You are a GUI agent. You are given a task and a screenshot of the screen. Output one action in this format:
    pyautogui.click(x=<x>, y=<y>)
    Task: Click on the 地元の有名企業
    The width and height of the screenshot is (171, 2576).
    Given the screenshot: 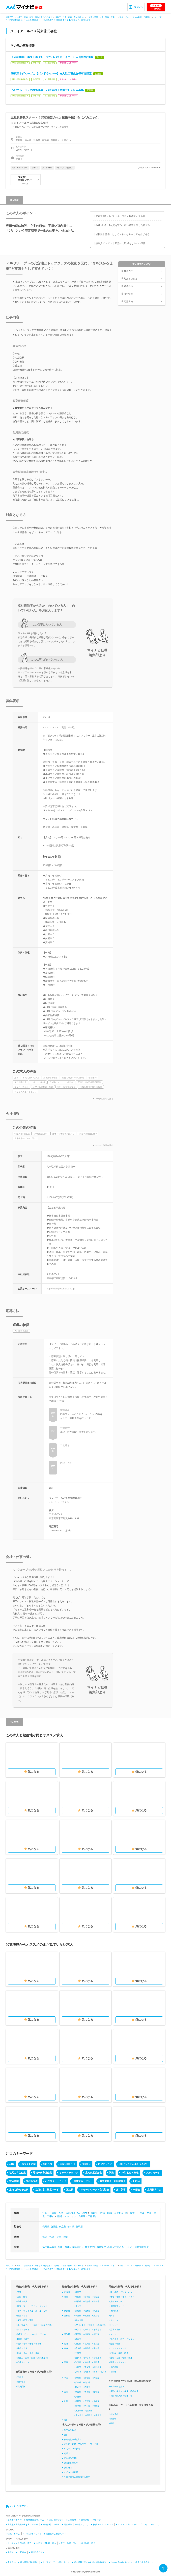 What is the action you would take?
    pyautogui.click(x=17, y=2172)
    